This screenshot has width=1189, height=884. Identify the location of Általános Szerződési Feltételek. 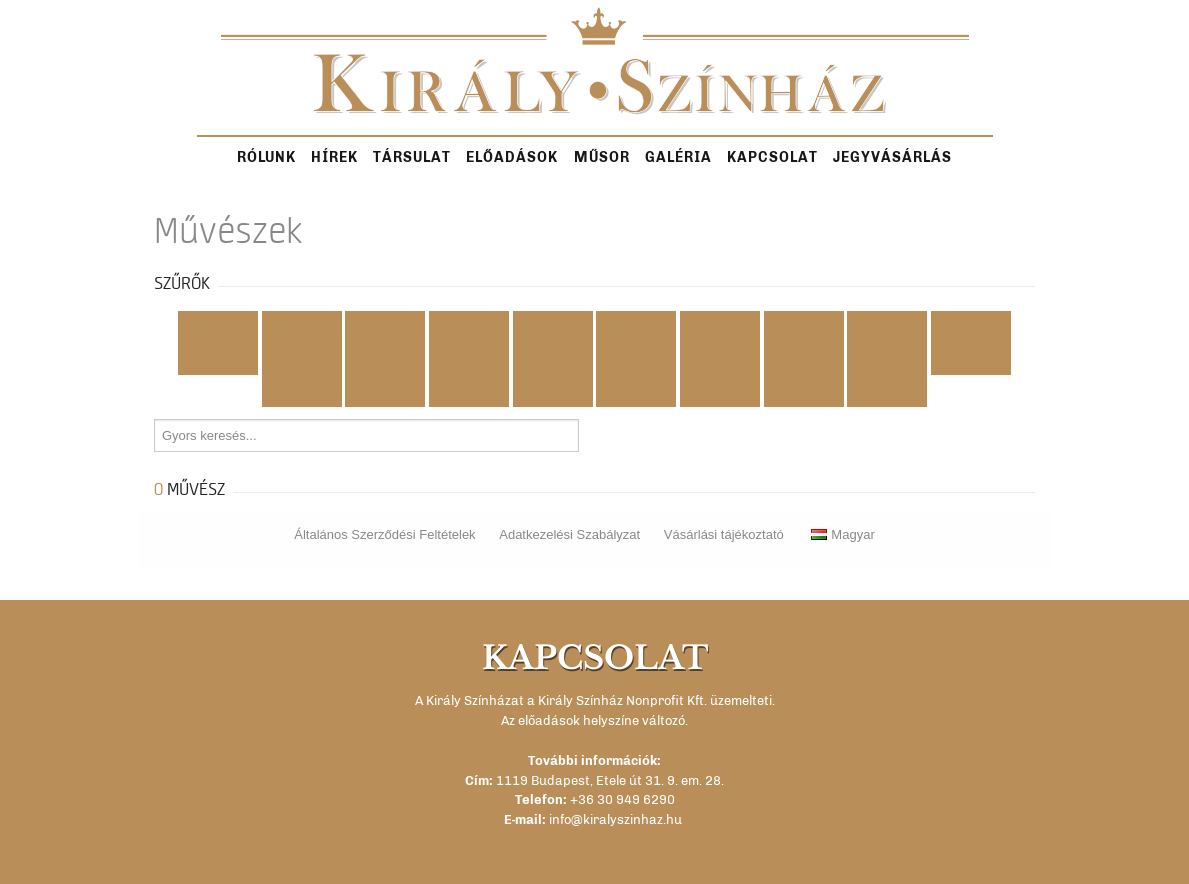
(384, 534).